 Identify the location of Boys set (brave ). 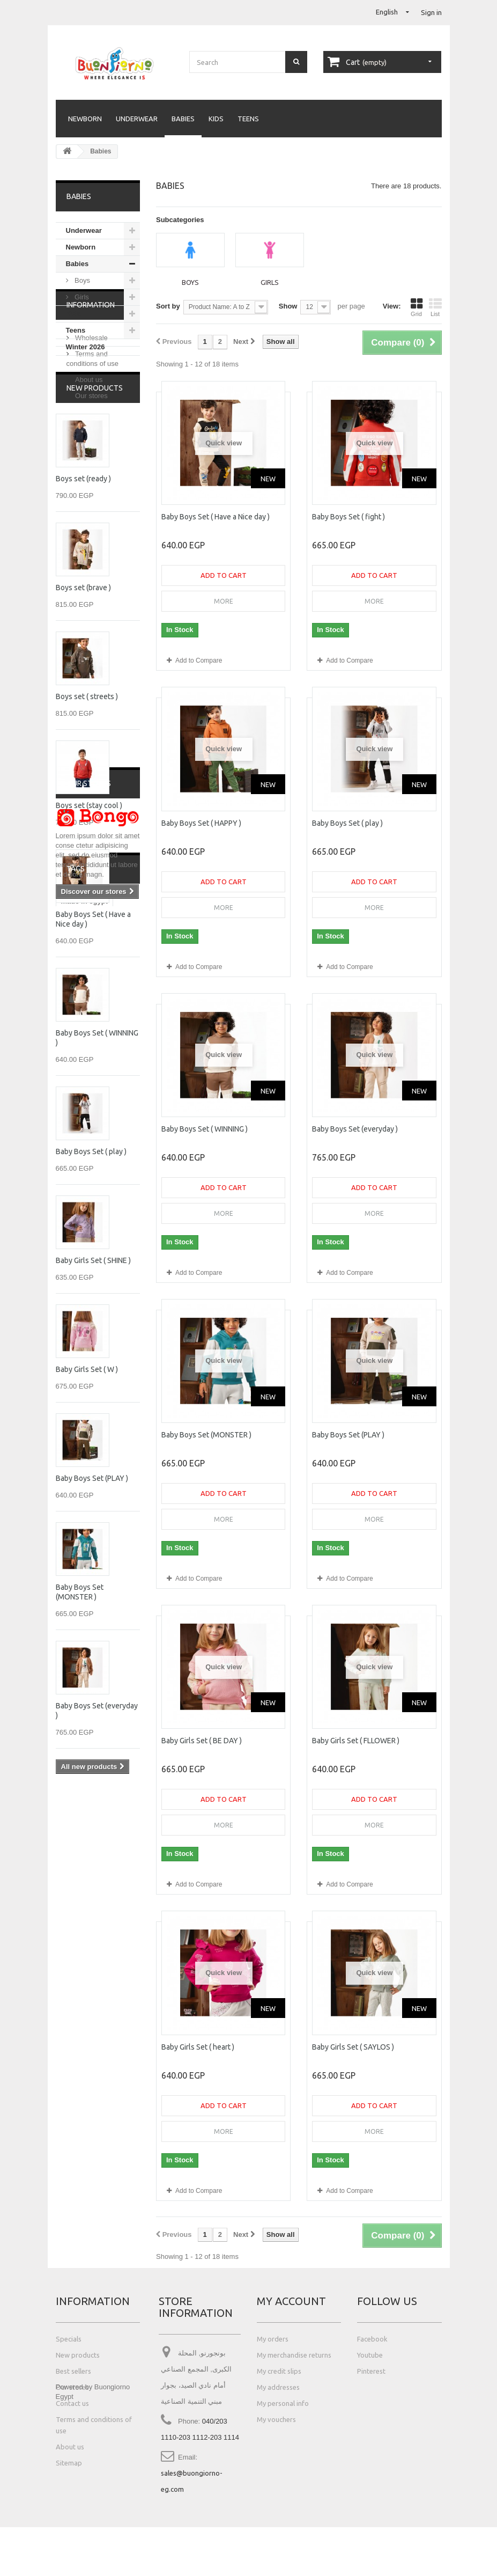
(83, 714).